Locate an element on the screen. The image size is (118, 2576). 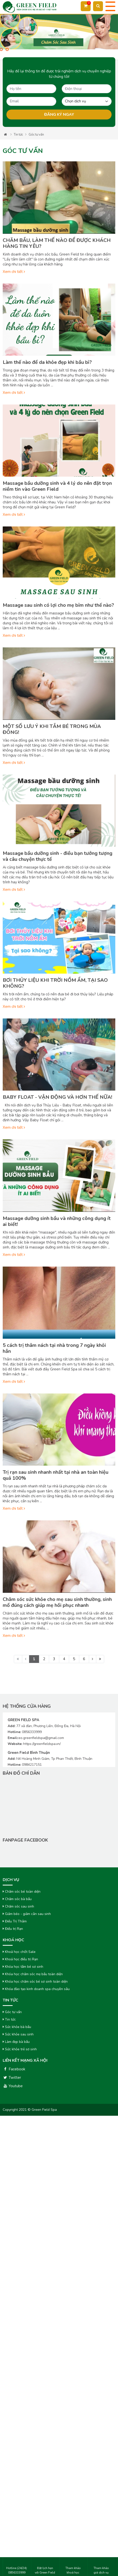
[button] is located at coordinates (7, 49).